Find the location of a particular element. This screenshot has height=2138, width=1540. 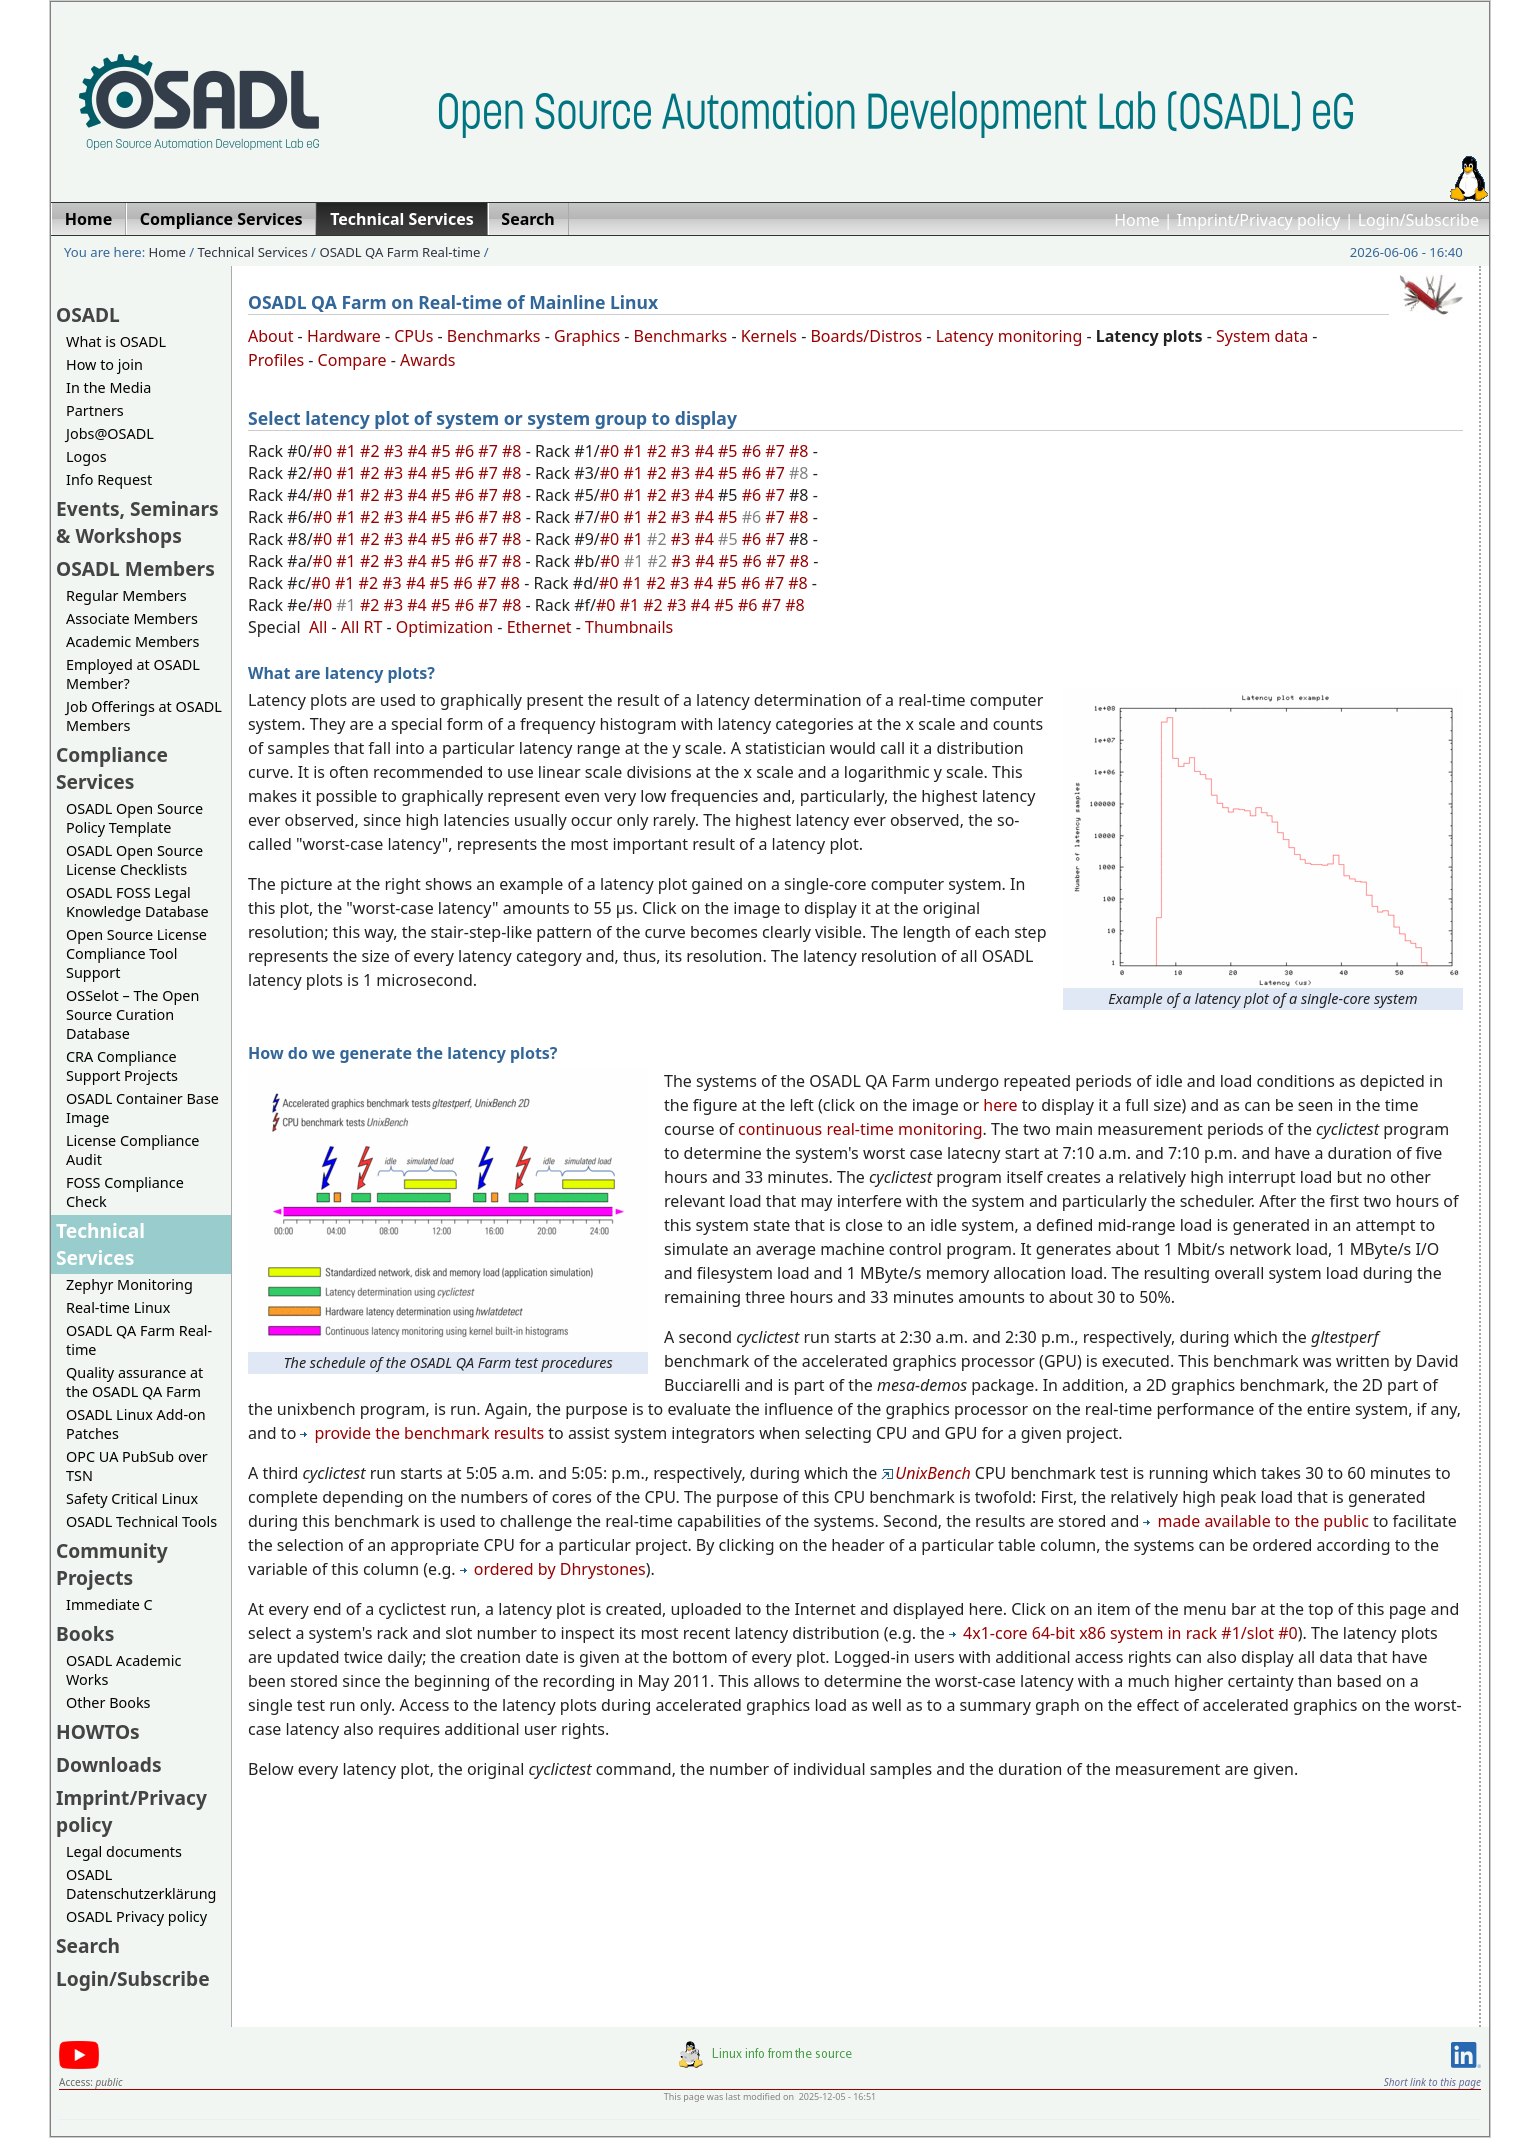

continuous real-time monitoring is located at coordinates (860, 1129).